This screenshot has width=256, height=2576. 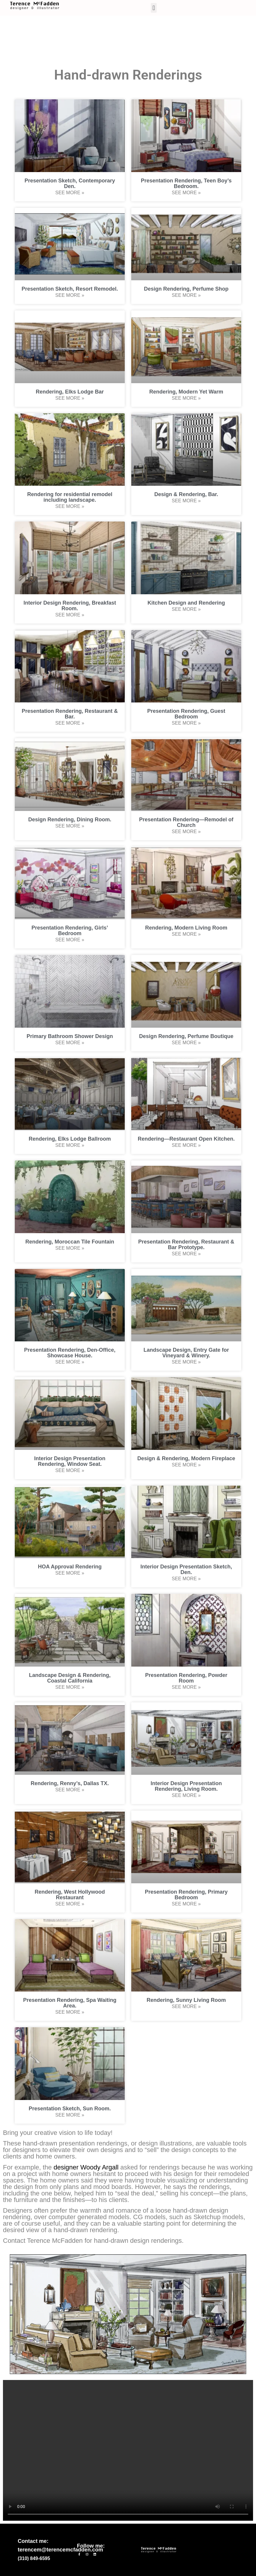 What do you see at coordinates (69, 939) in the screenshot?
I see `See More » [Read more about Presentation Rendering, Girls’ Bedroom]` at bounding box center [69, 939].